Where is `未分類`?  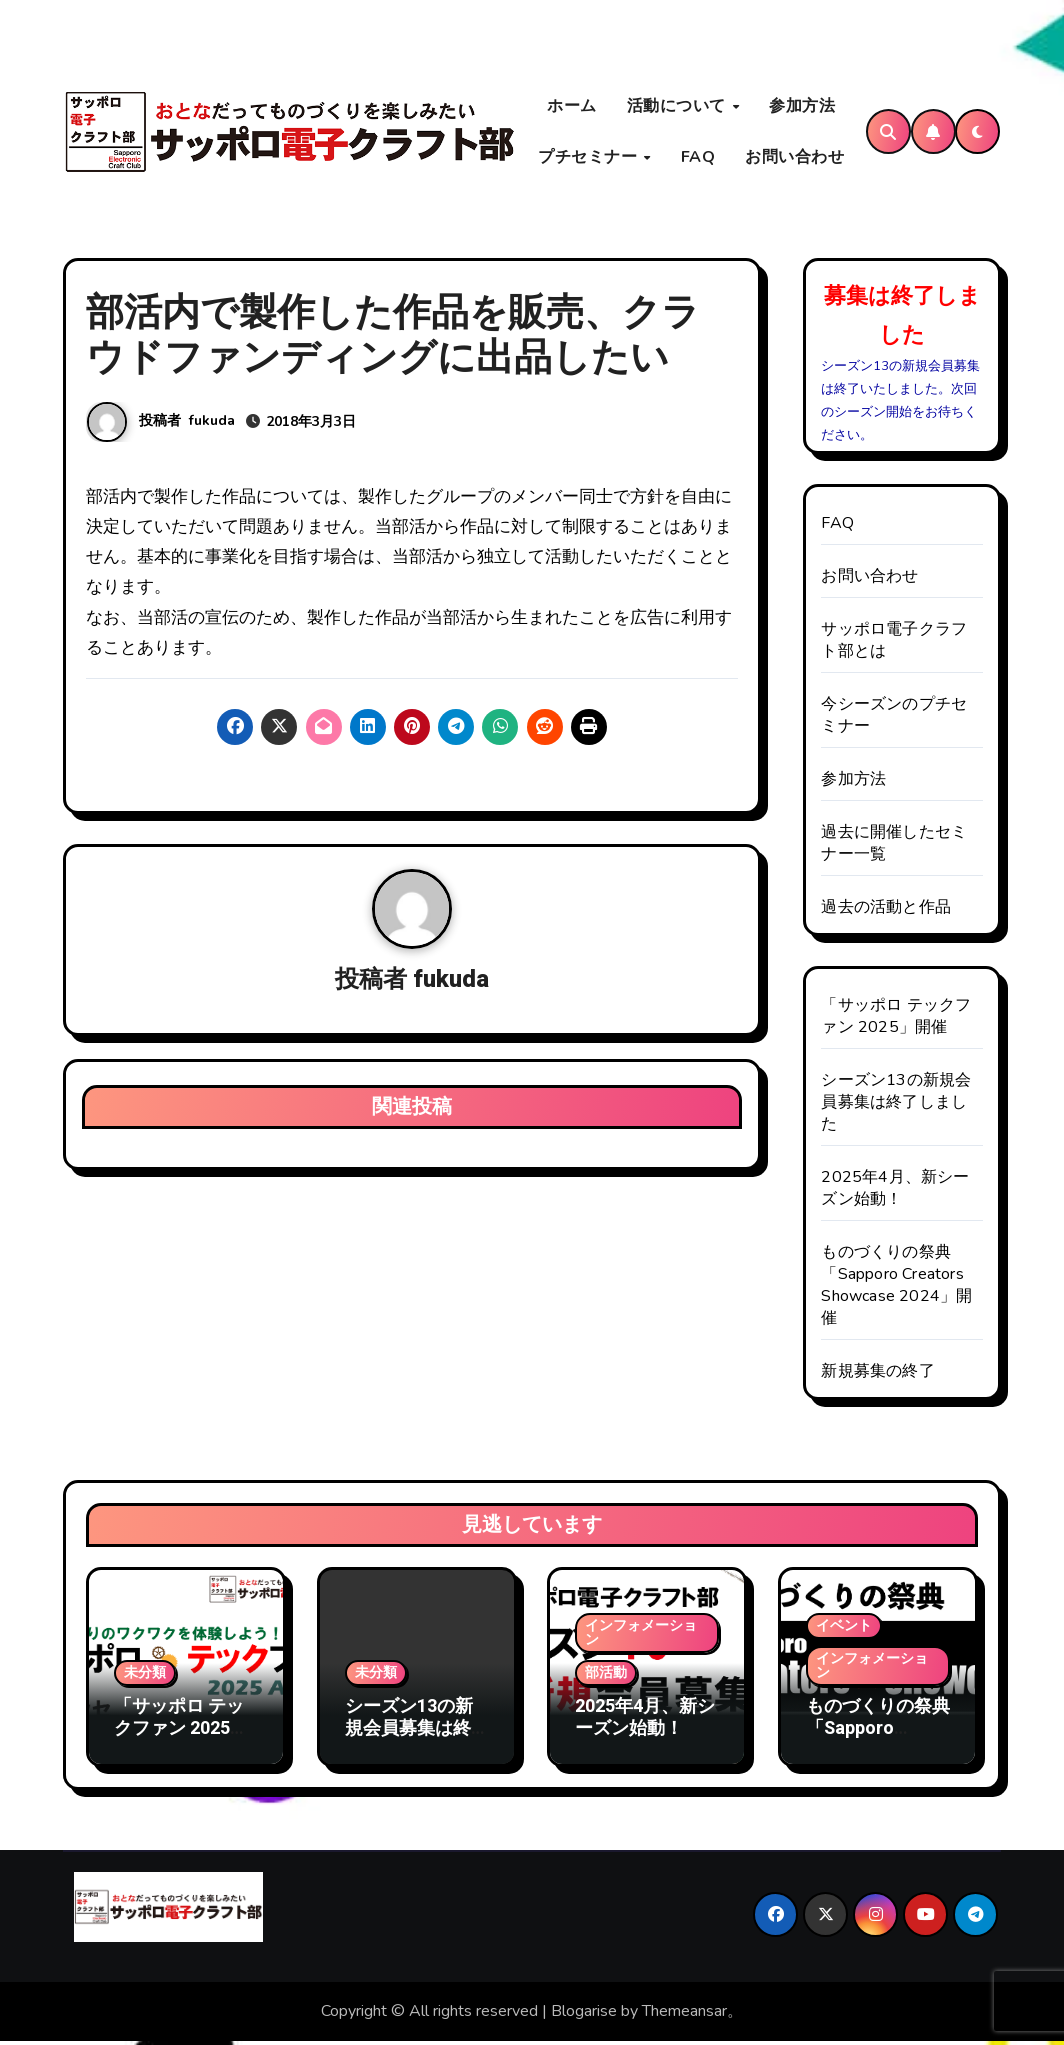 未分類 is located at coordinates (145, 1677).